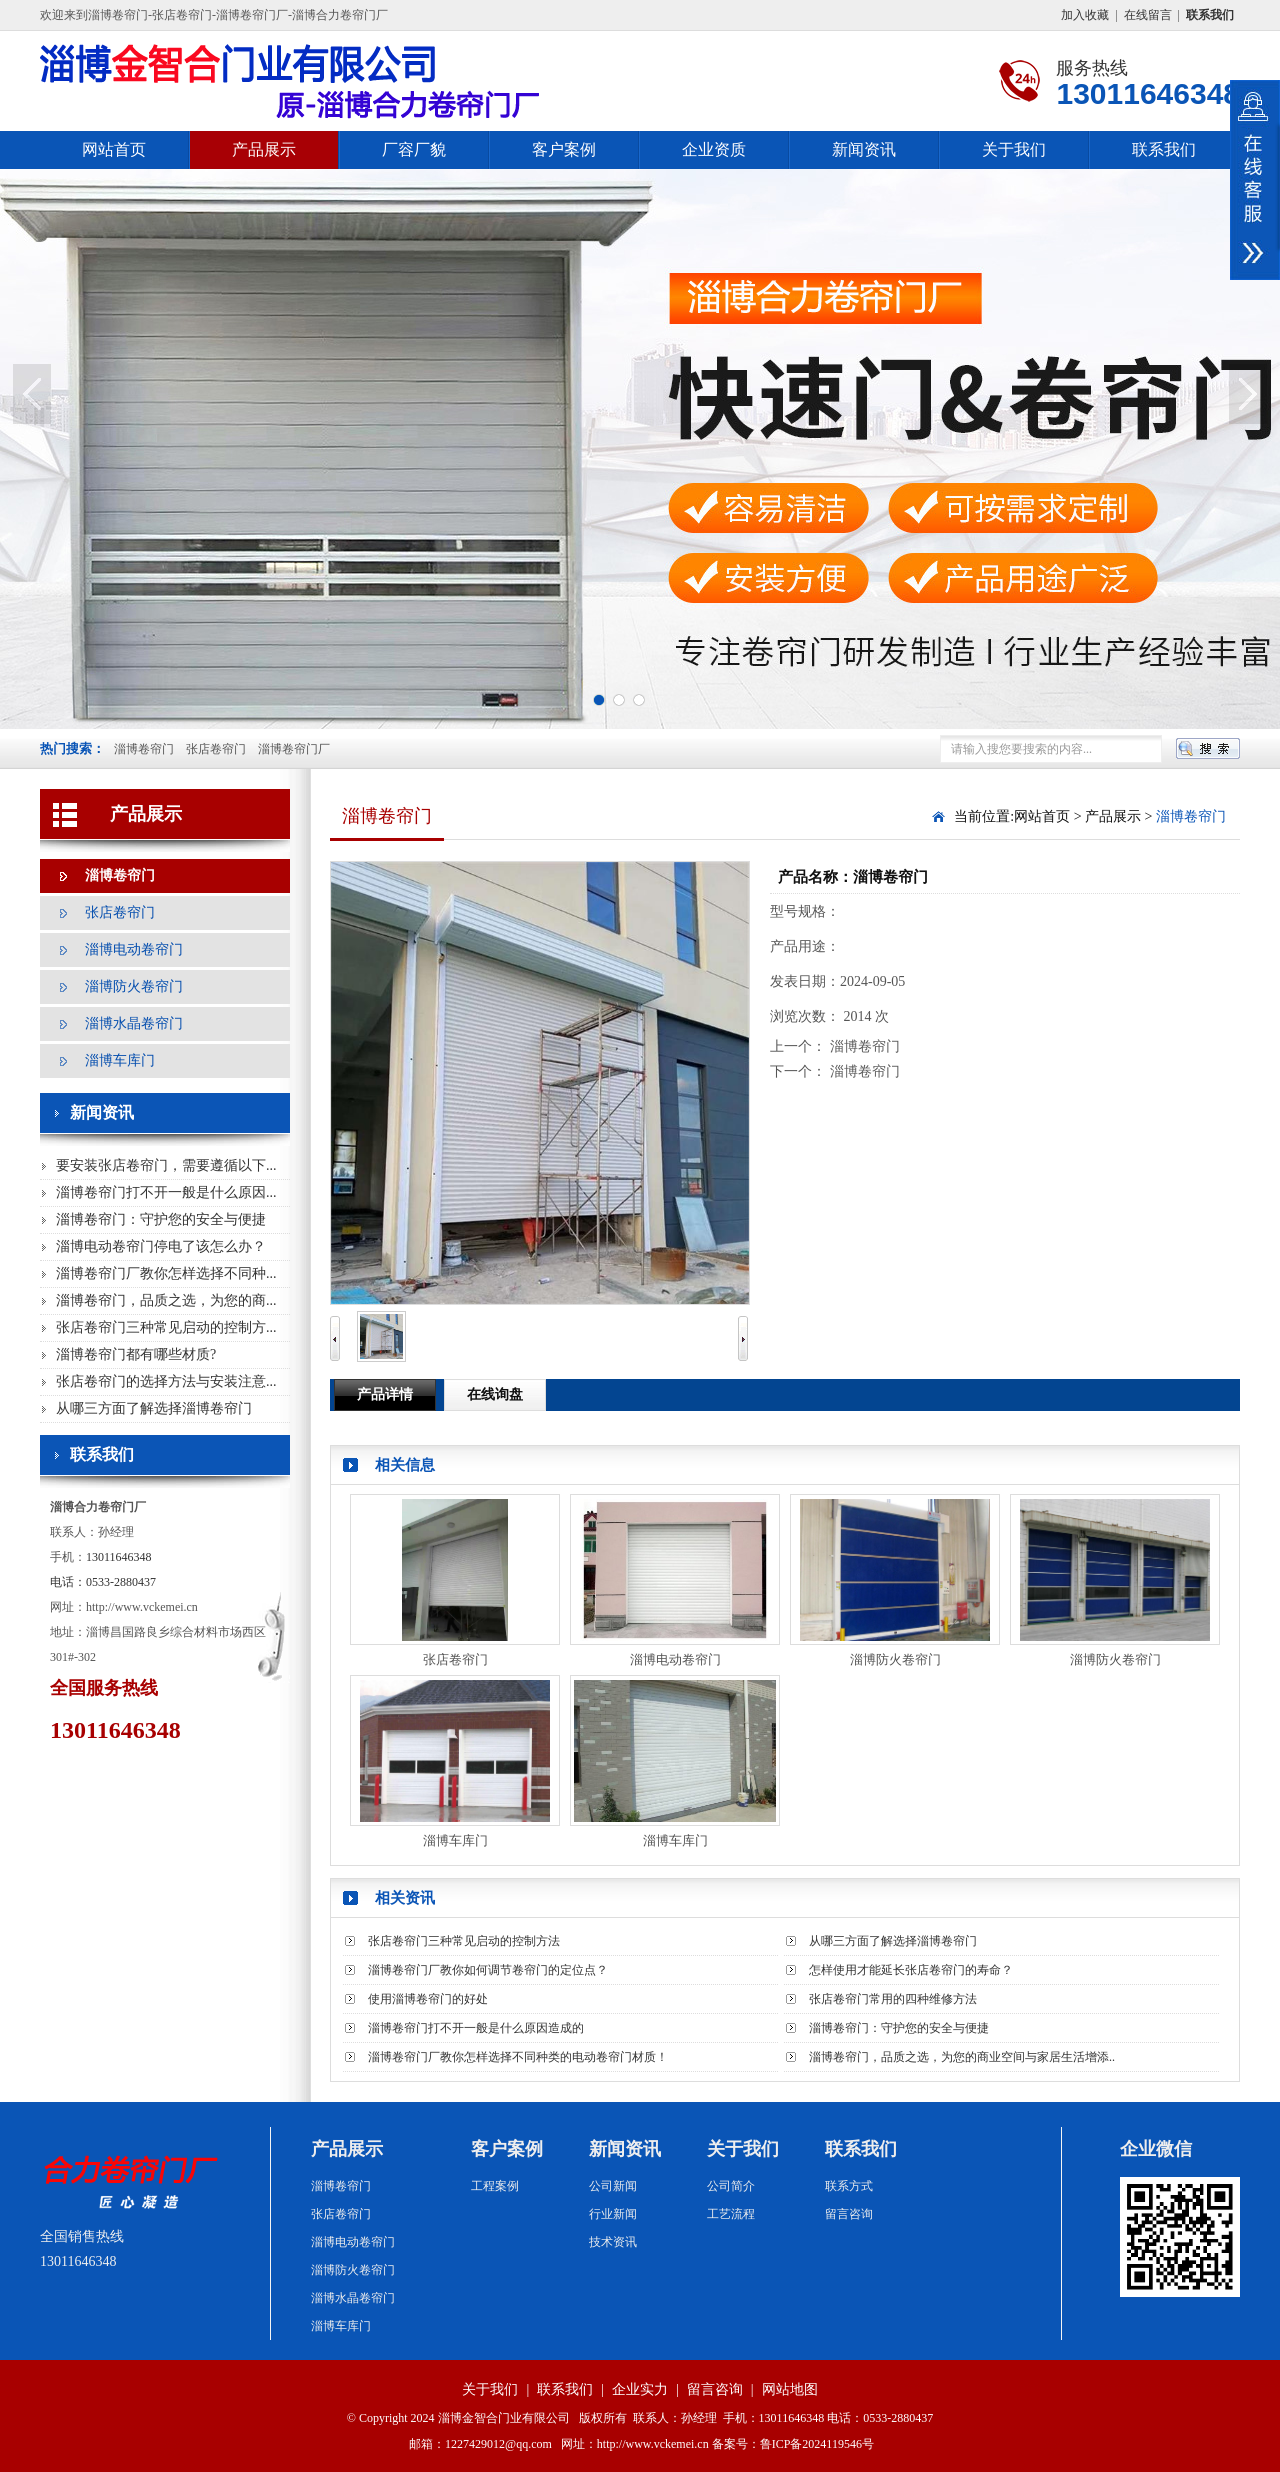 This screenshot has height=2472, width=1280. Describe the element at coordinates (849, 2186) in the screenshot. I see `联系方式` at that location.